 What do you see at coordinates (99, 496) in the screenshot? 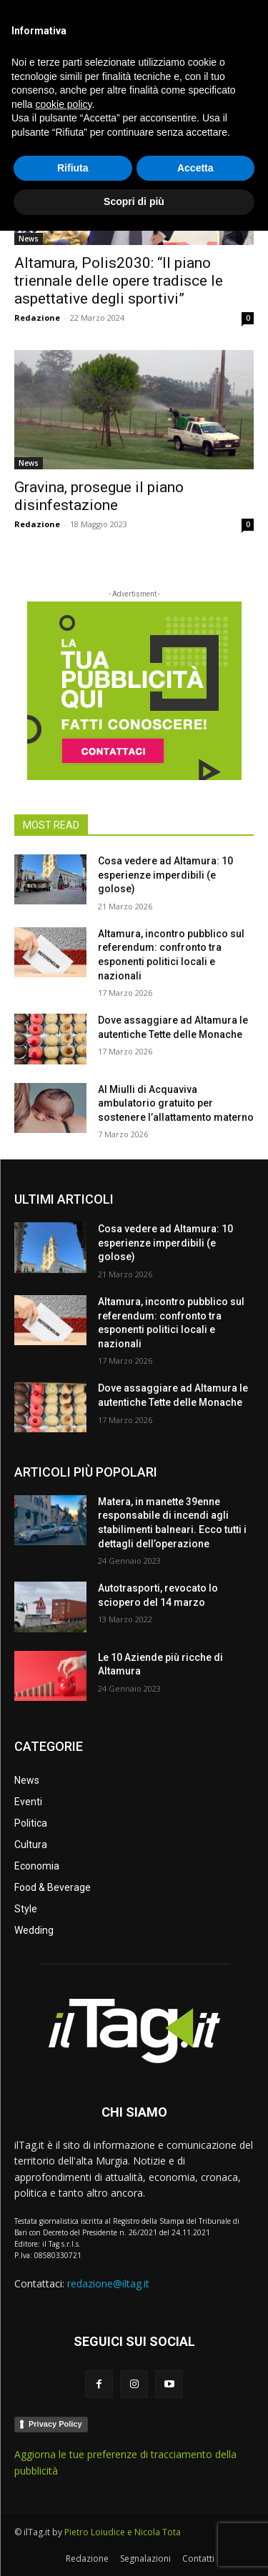
I see `Gravina, prosegue il piano disinfestazione` at bounding box center [99, 496].